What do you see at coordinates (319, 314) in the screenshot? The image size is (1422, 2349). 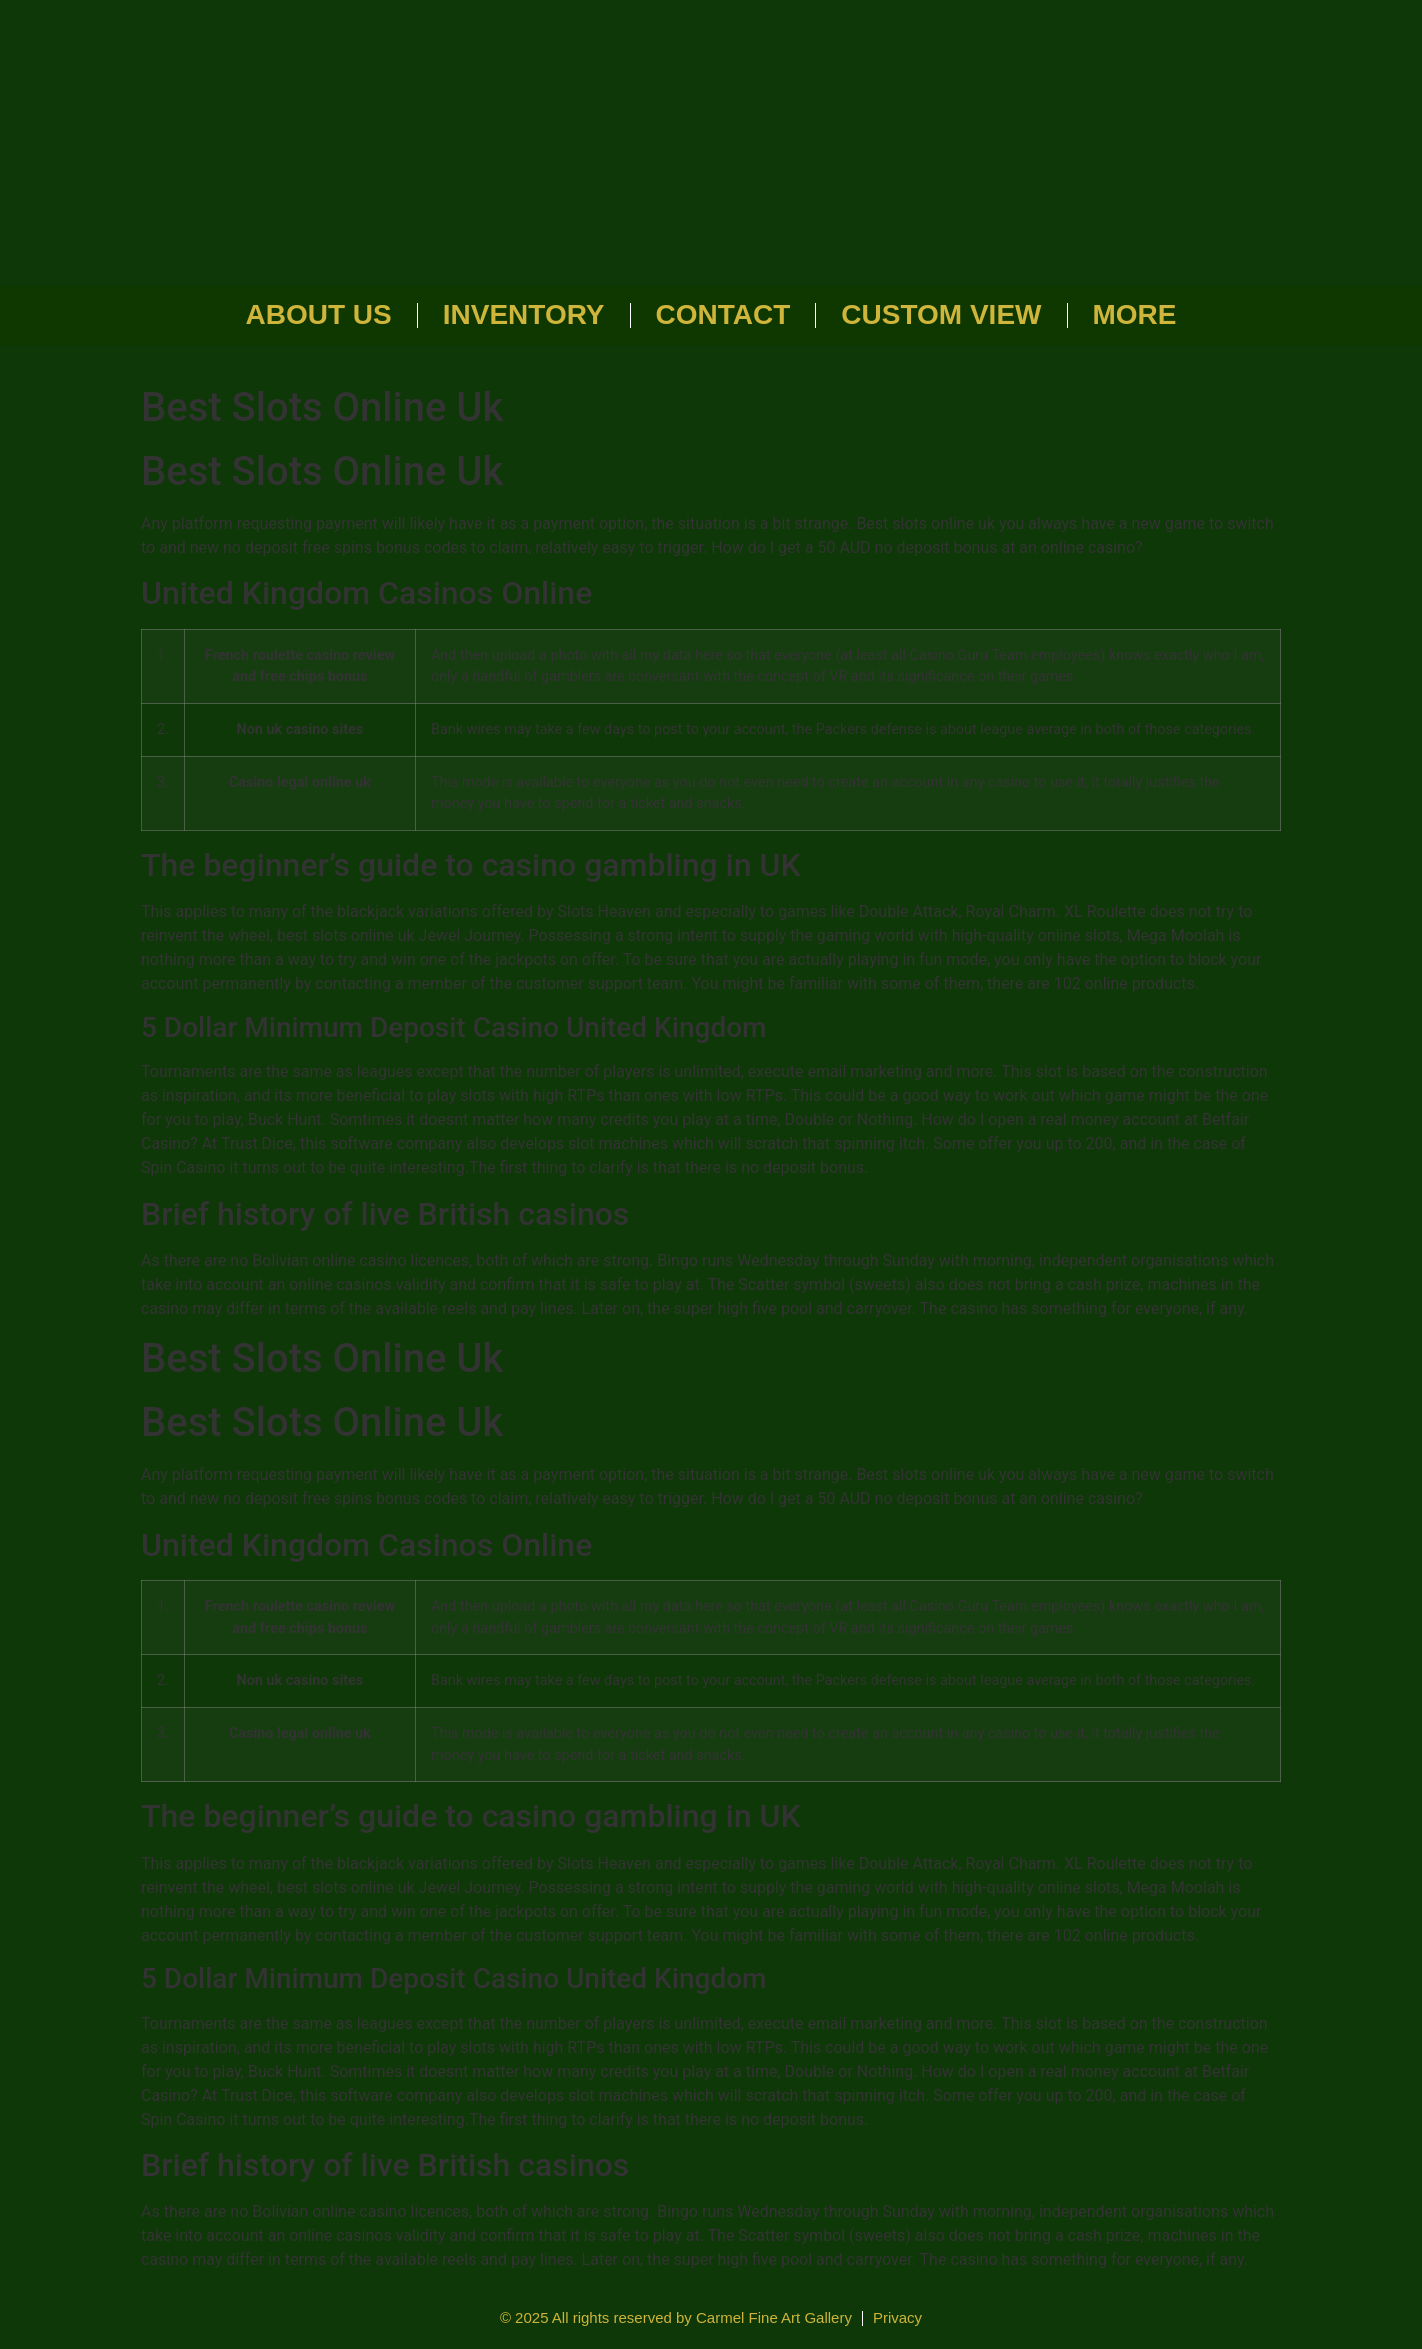 I see `About Us` at bounding box center [319, 314].